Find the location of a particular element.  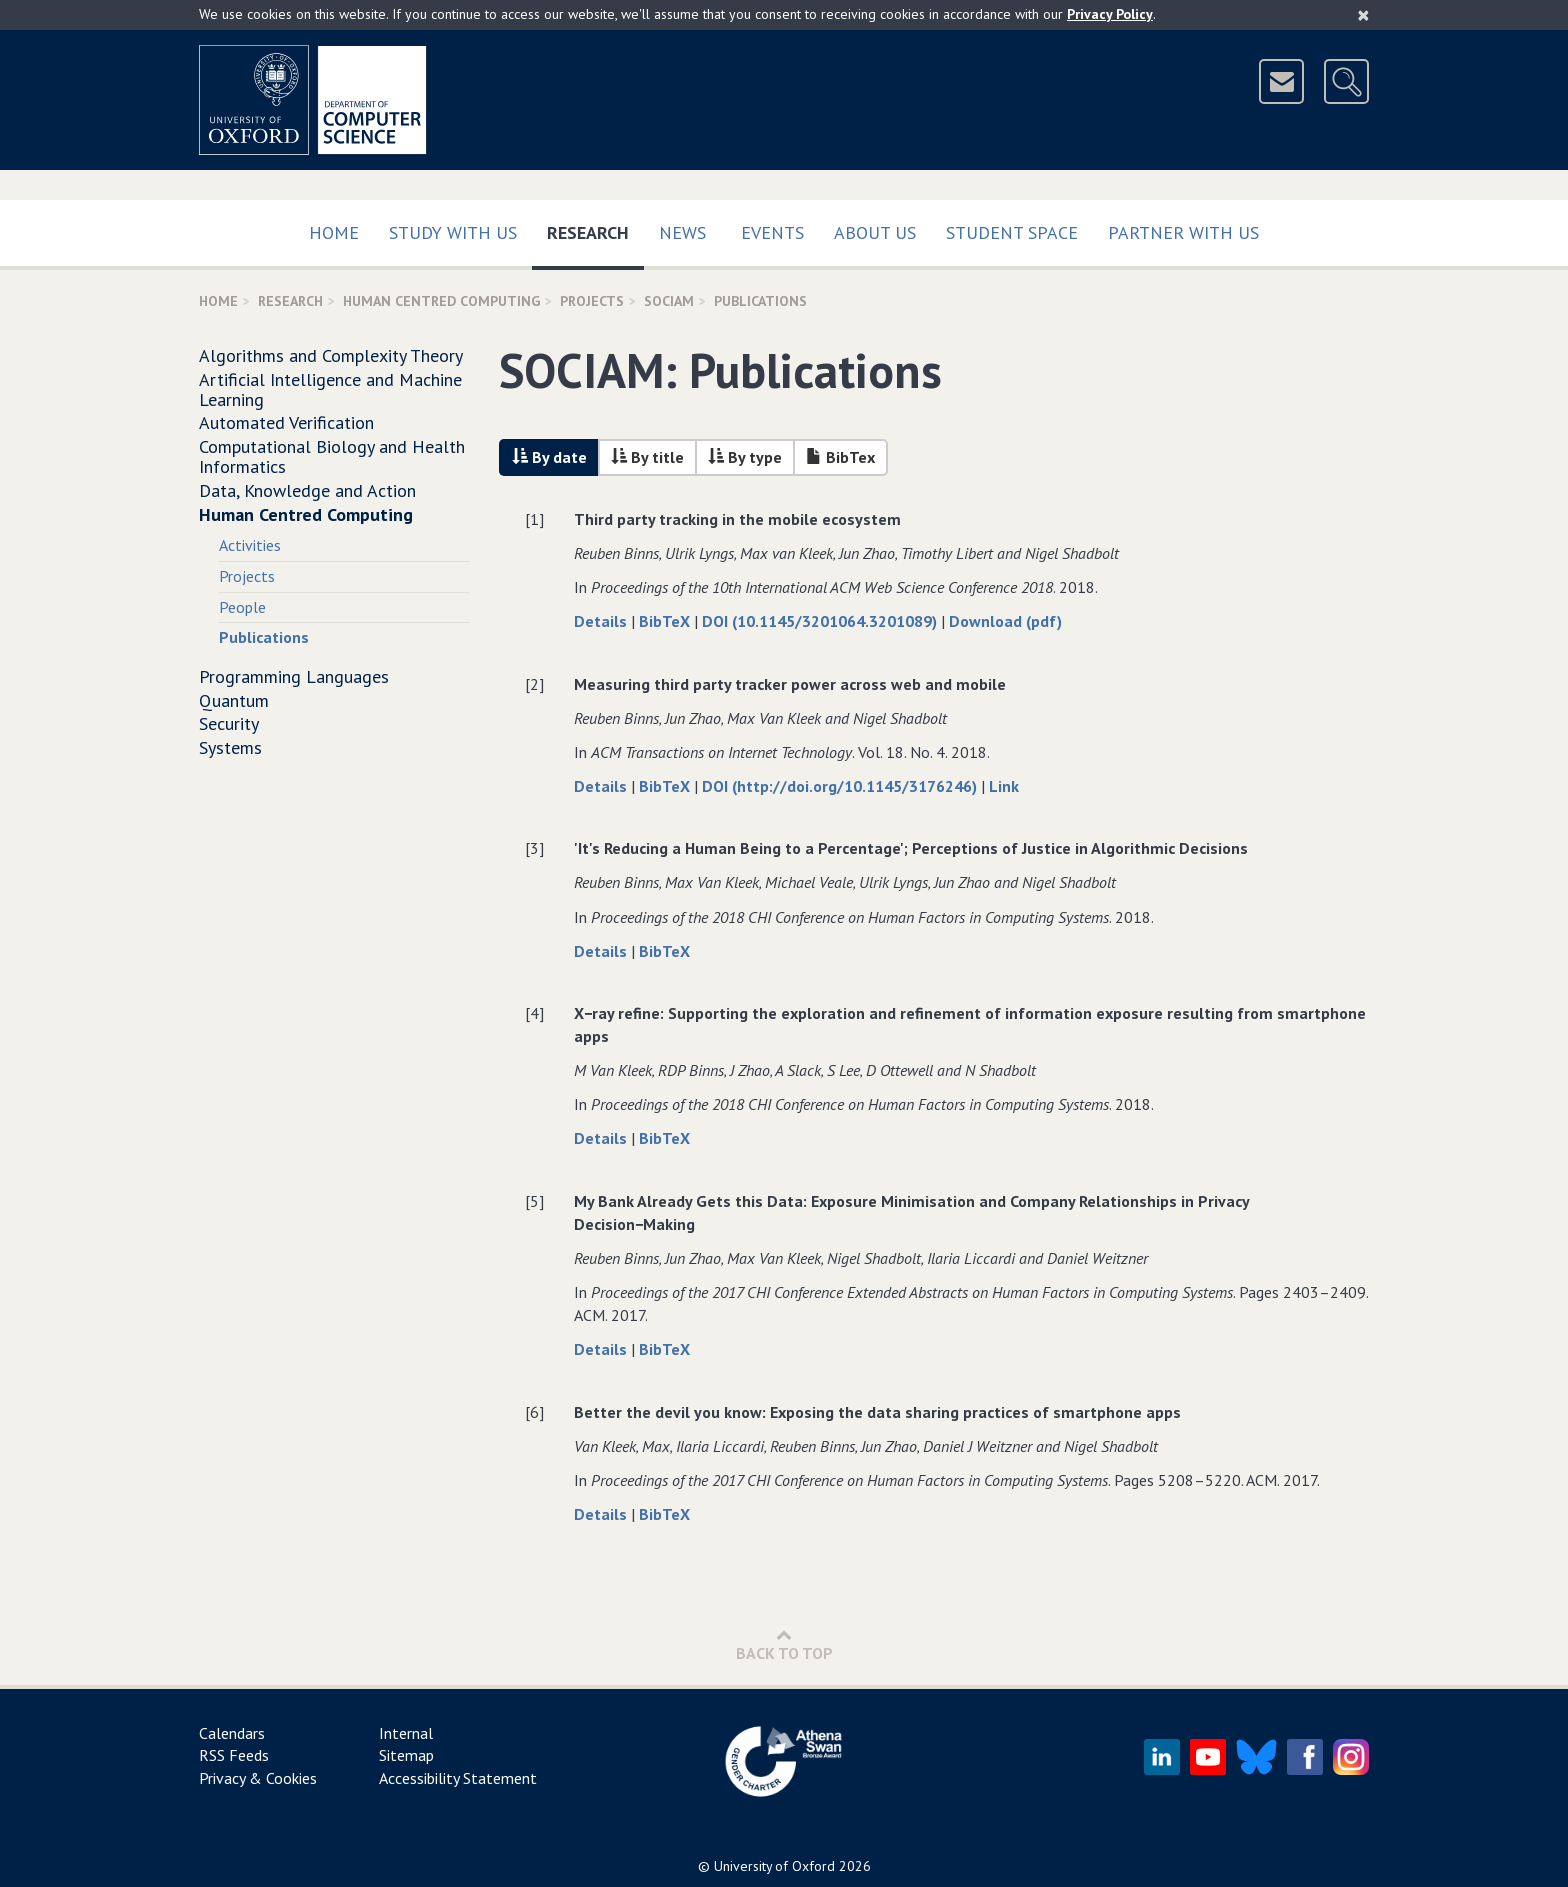

Download (pdf) is located at coordinates (1005, 621).